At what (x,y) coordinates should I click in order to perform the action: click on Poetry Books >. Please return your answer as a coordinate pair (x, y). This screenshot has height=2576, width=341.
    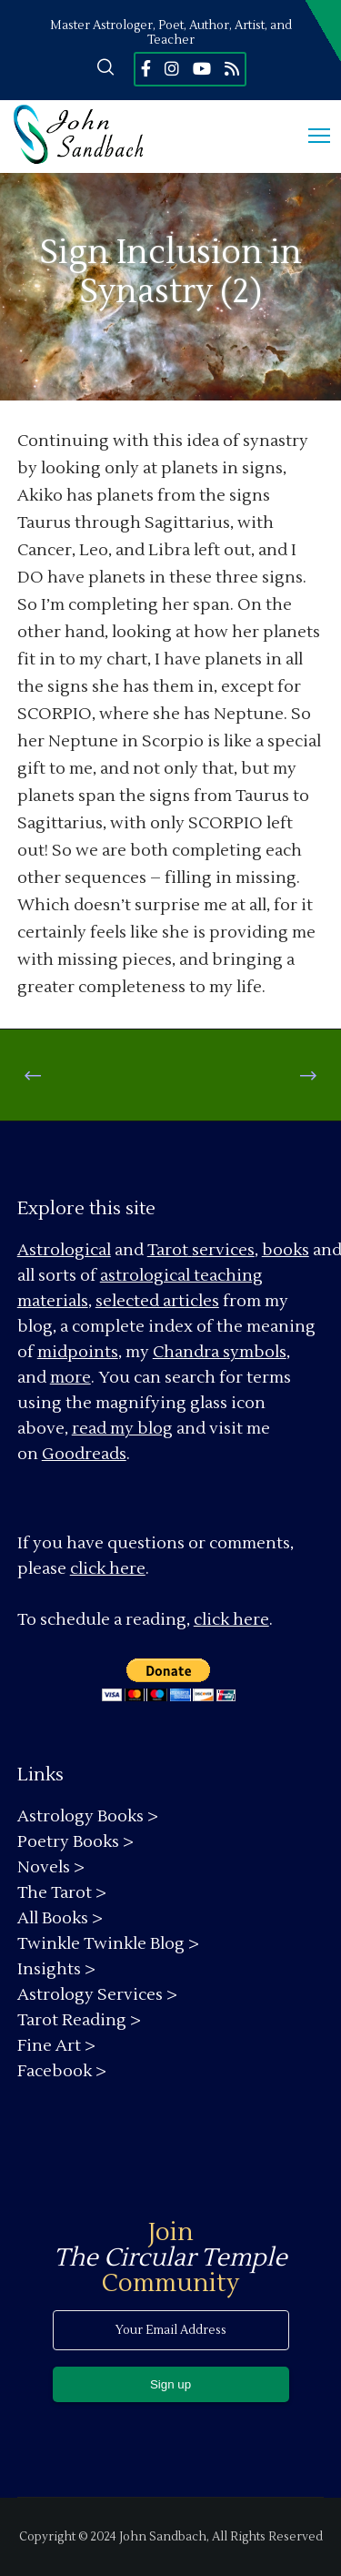
    Looking at the image, I should click on (75, 1841).